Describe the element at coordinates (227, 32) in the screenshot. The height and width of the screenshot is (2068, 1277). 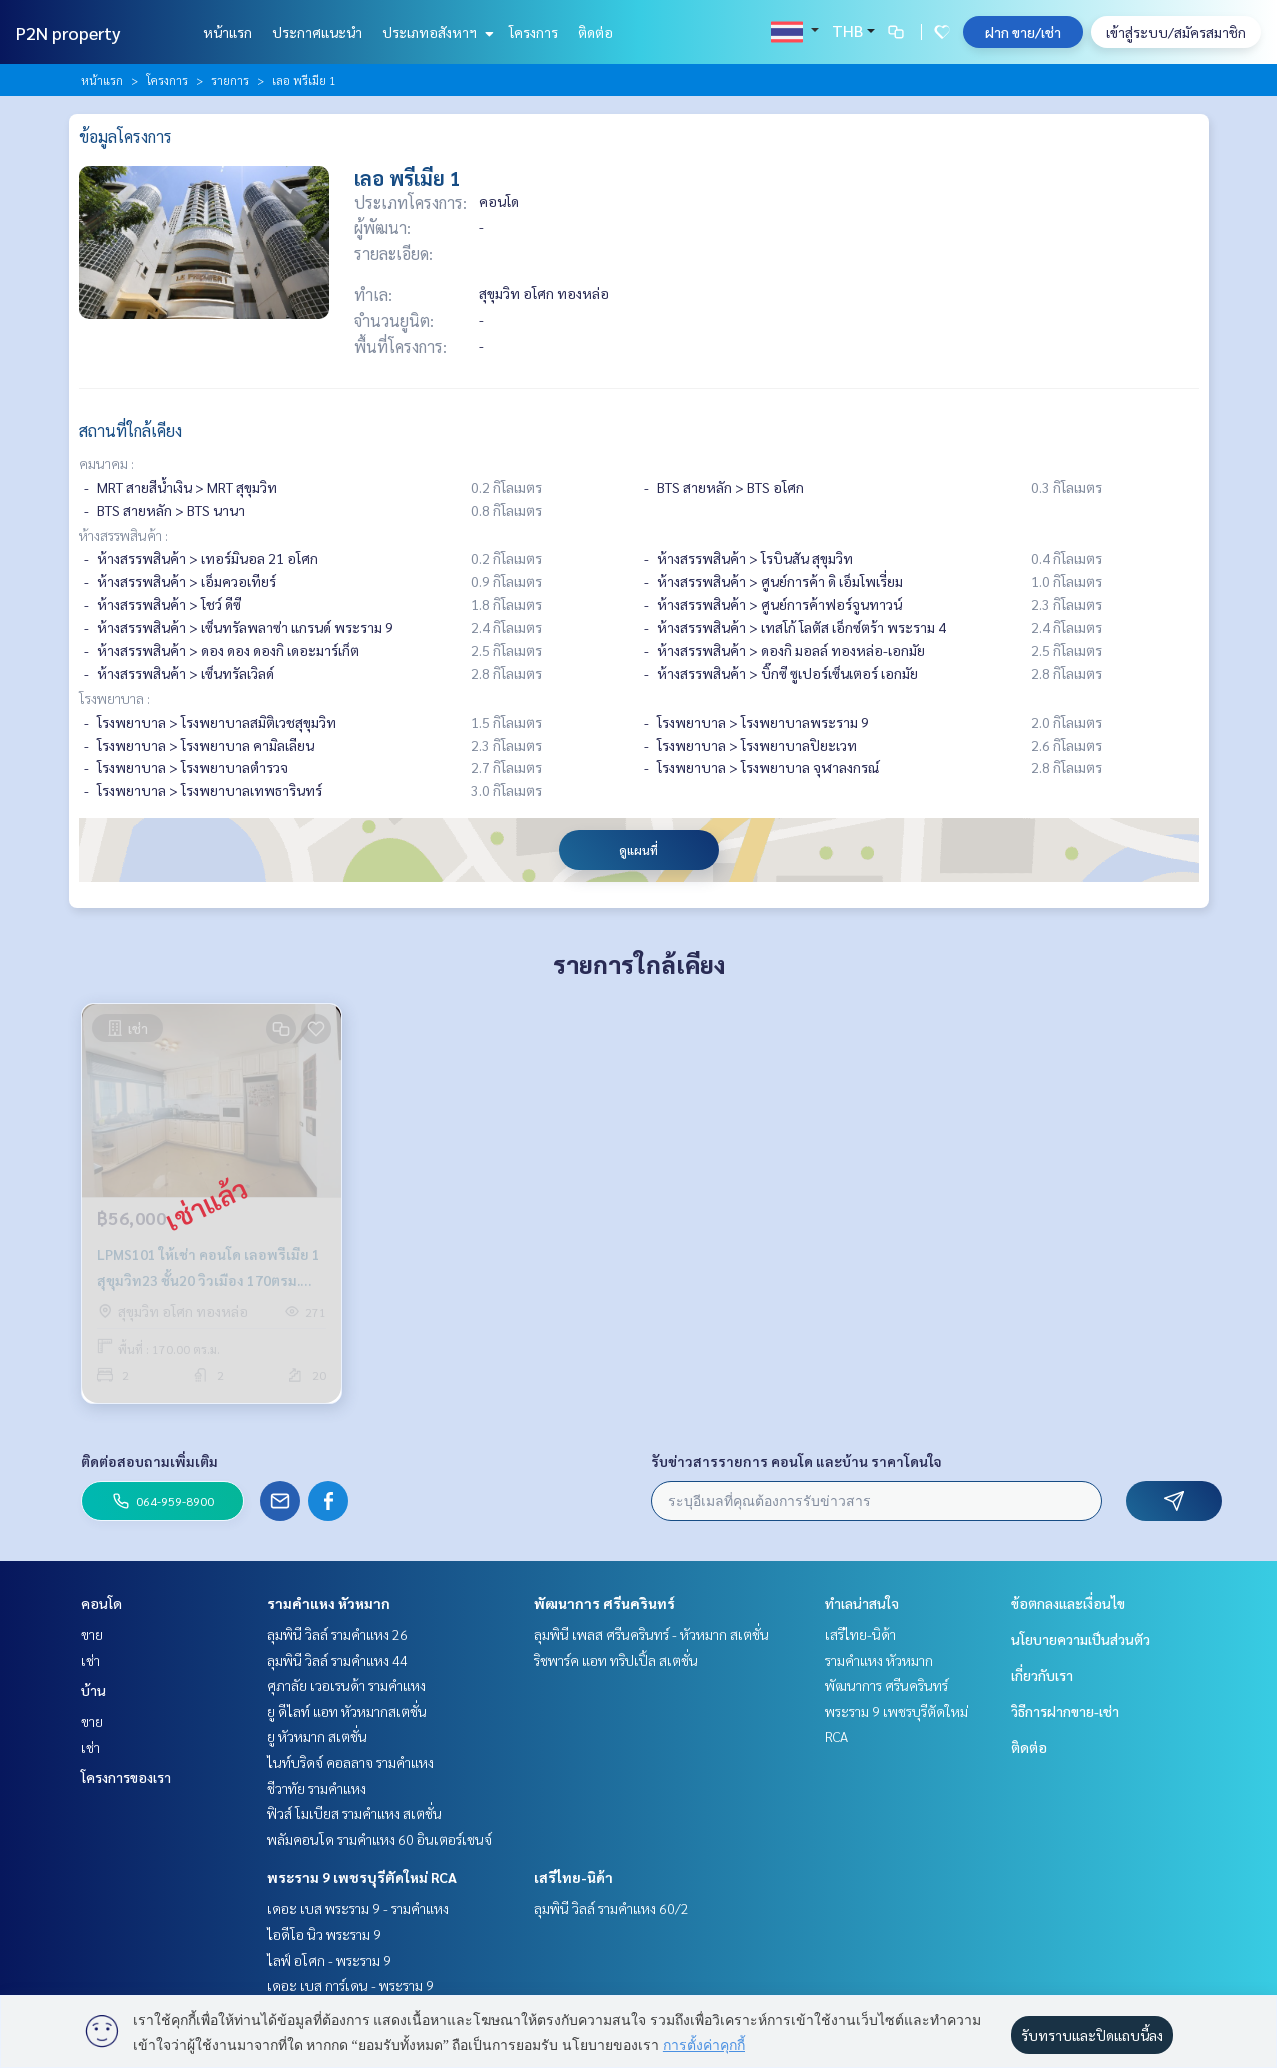
I see `หน้าแรก` at that location.